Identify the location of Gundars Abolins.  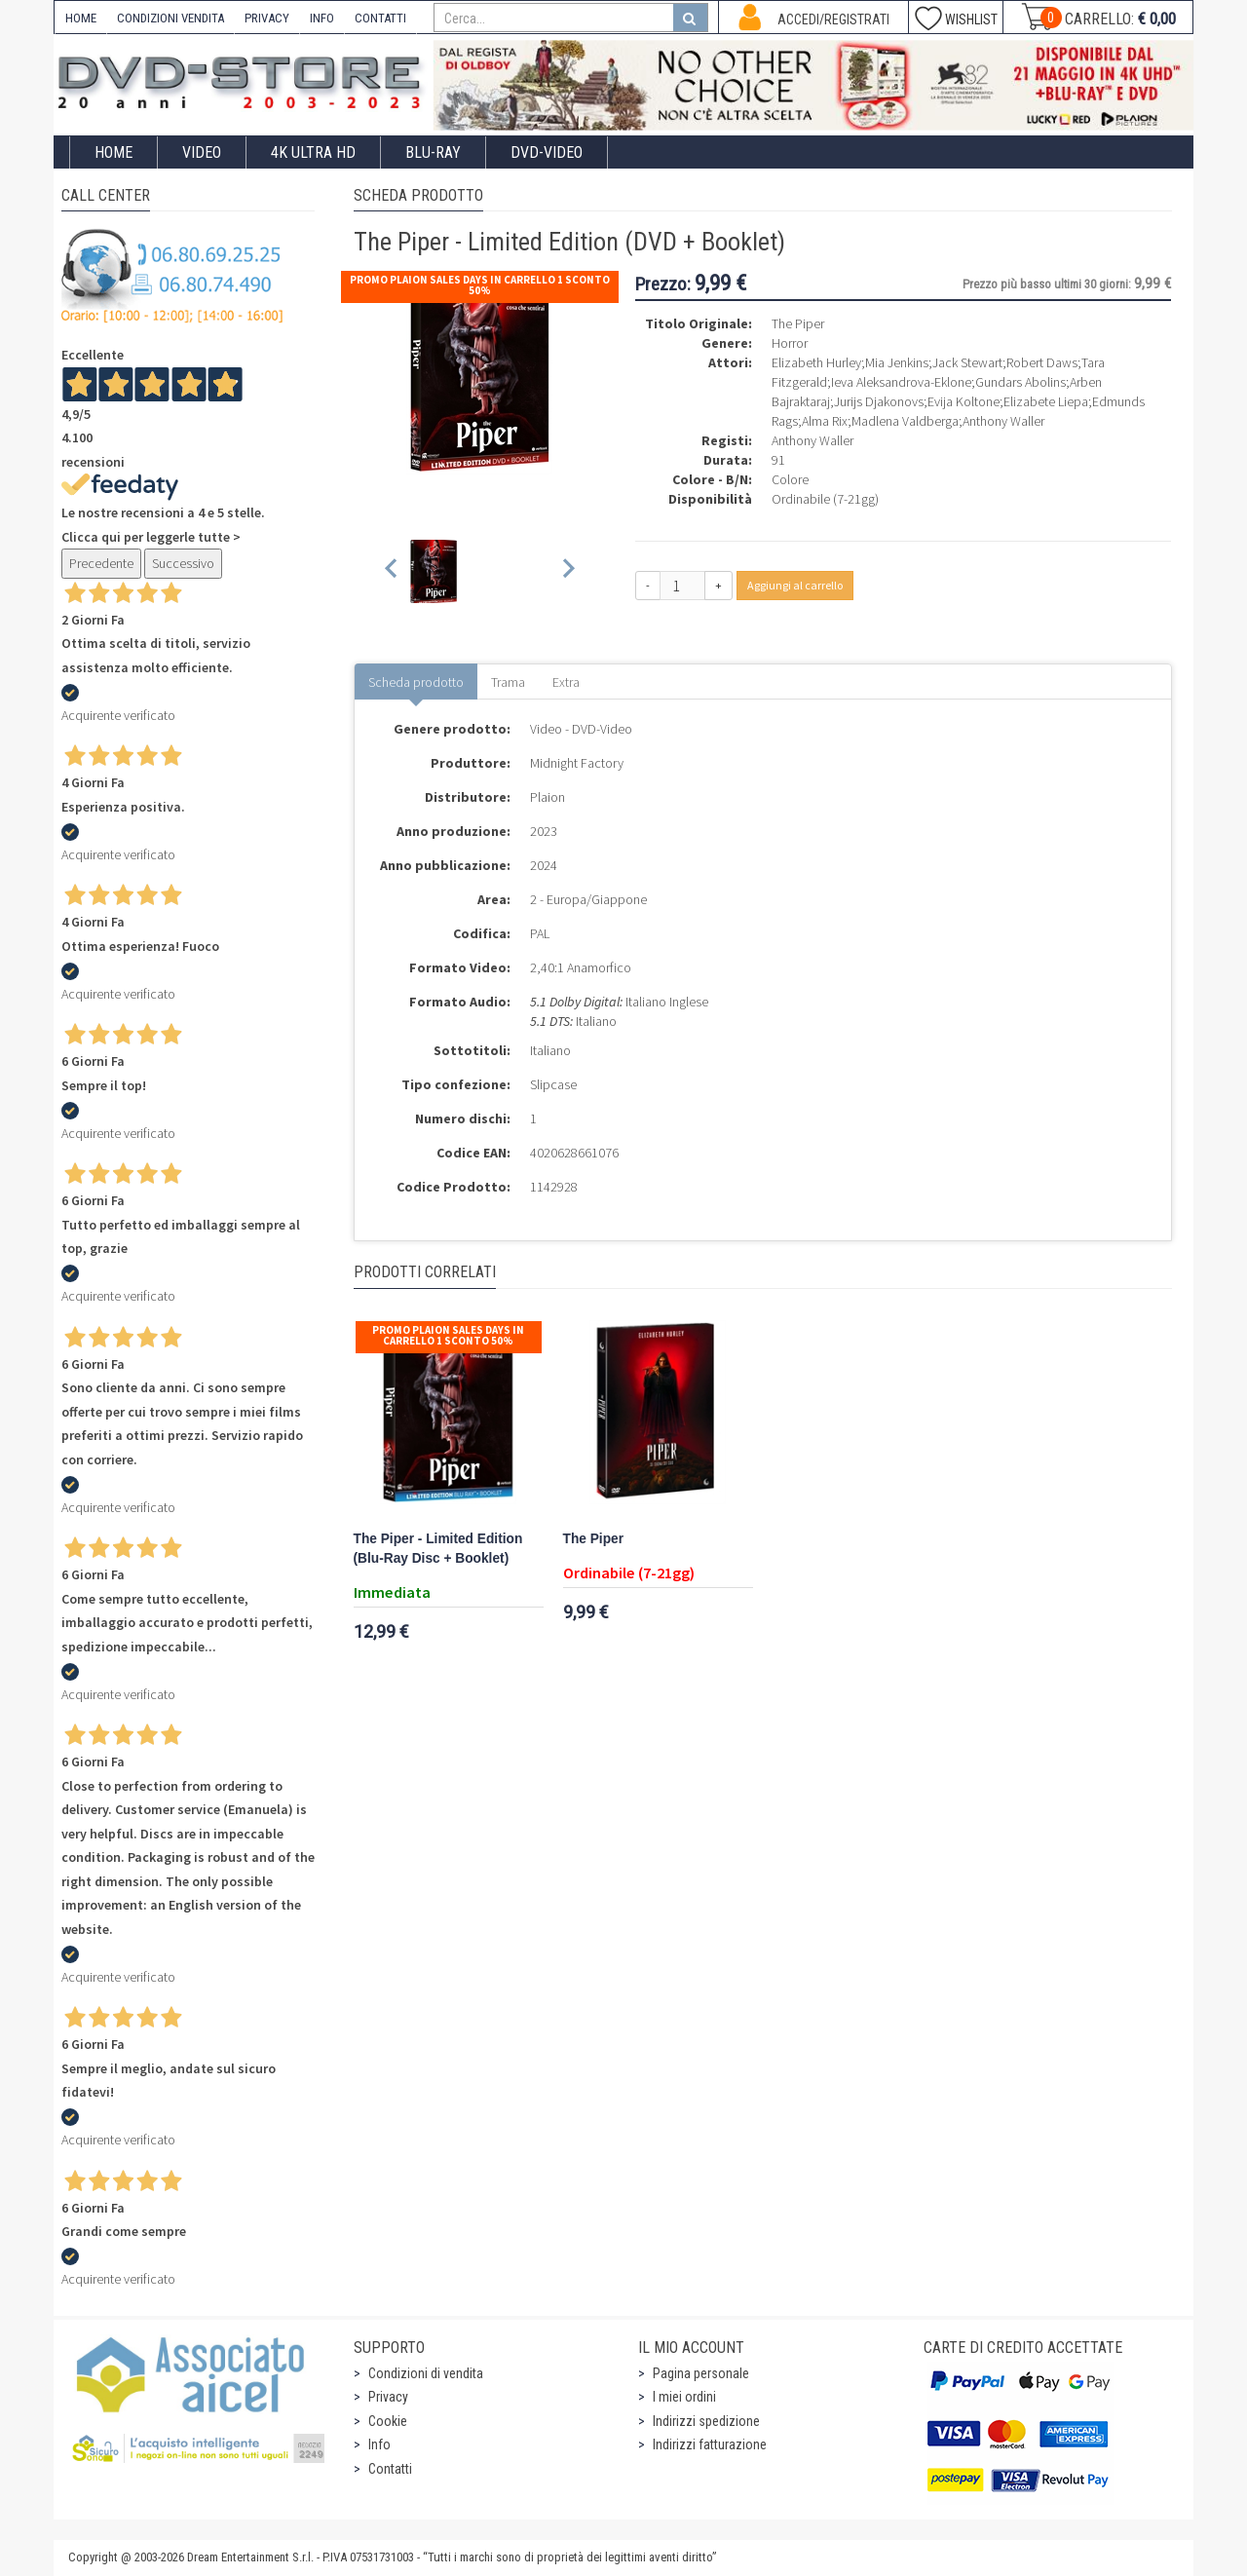
(1020, 382).